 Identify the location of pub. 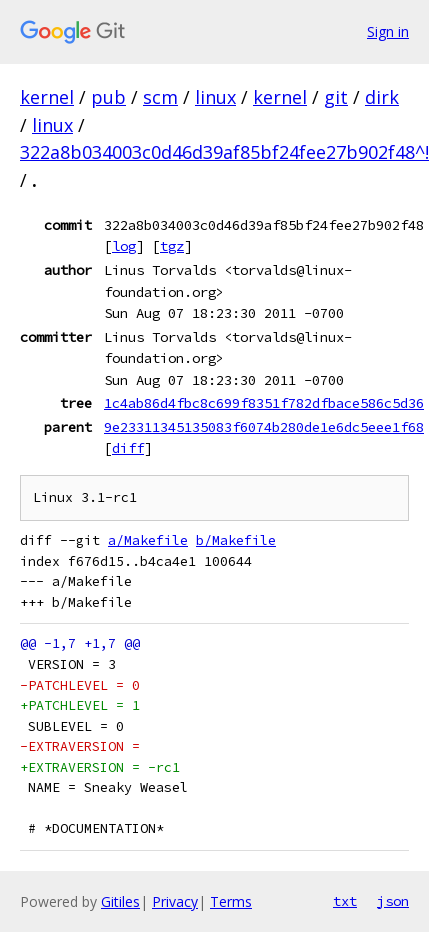
(108, 97).